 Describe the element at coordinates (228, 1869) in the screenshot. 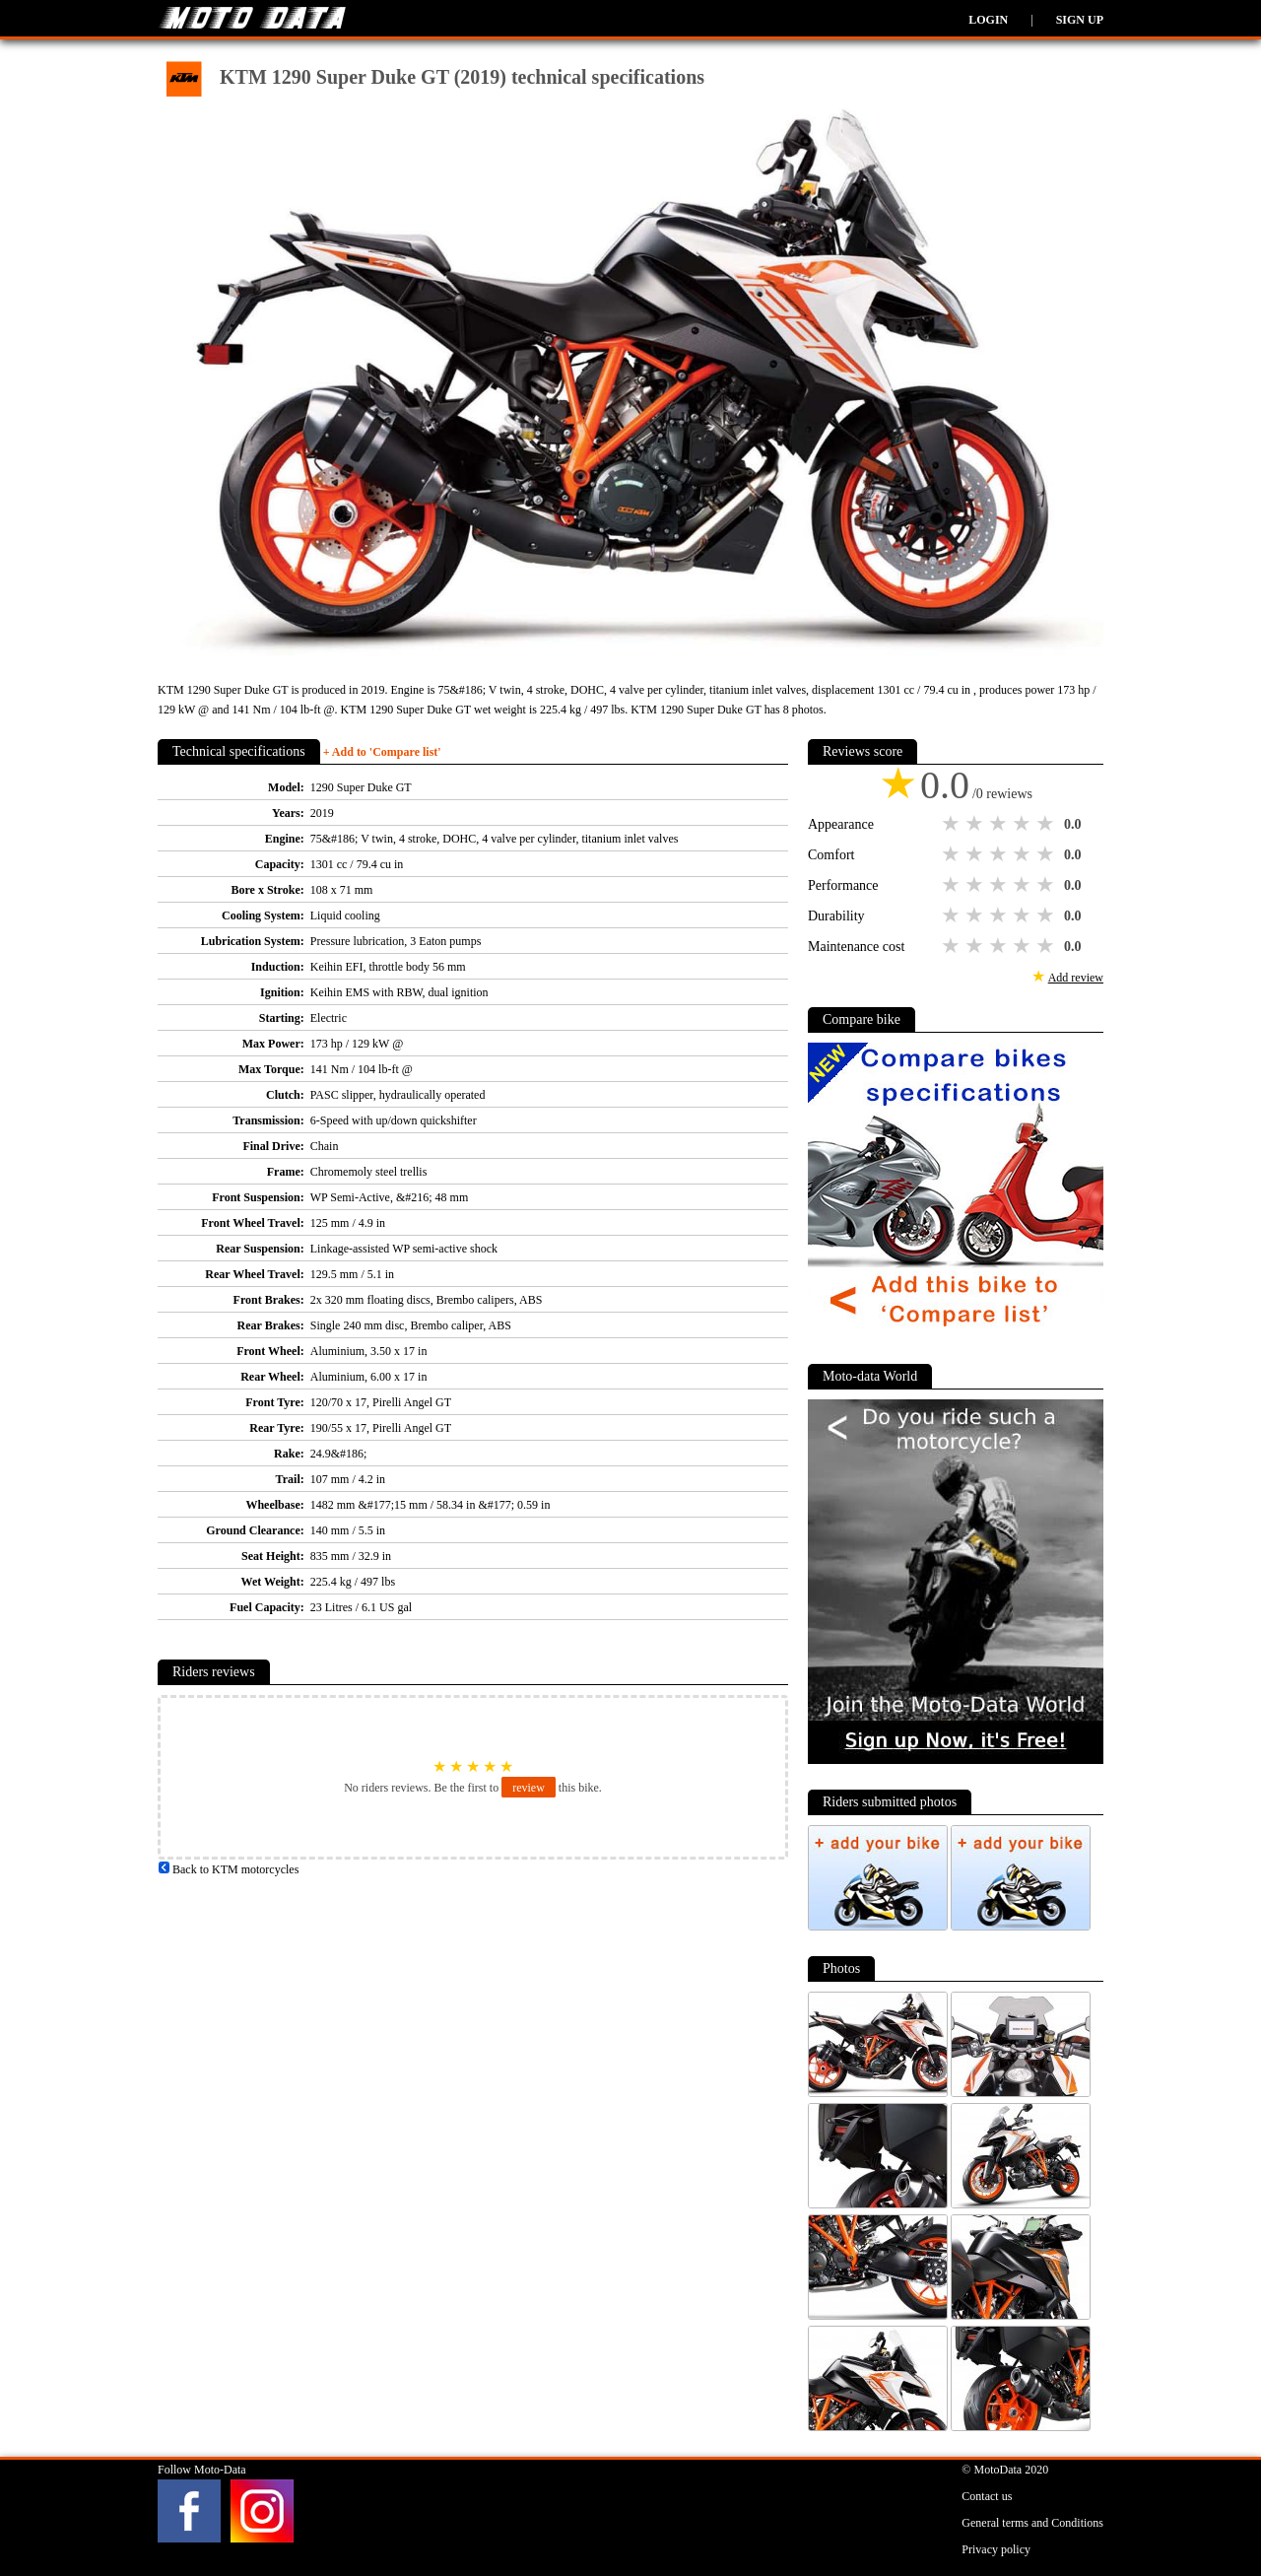

I see `Back to KTM motorcycles` at that location.